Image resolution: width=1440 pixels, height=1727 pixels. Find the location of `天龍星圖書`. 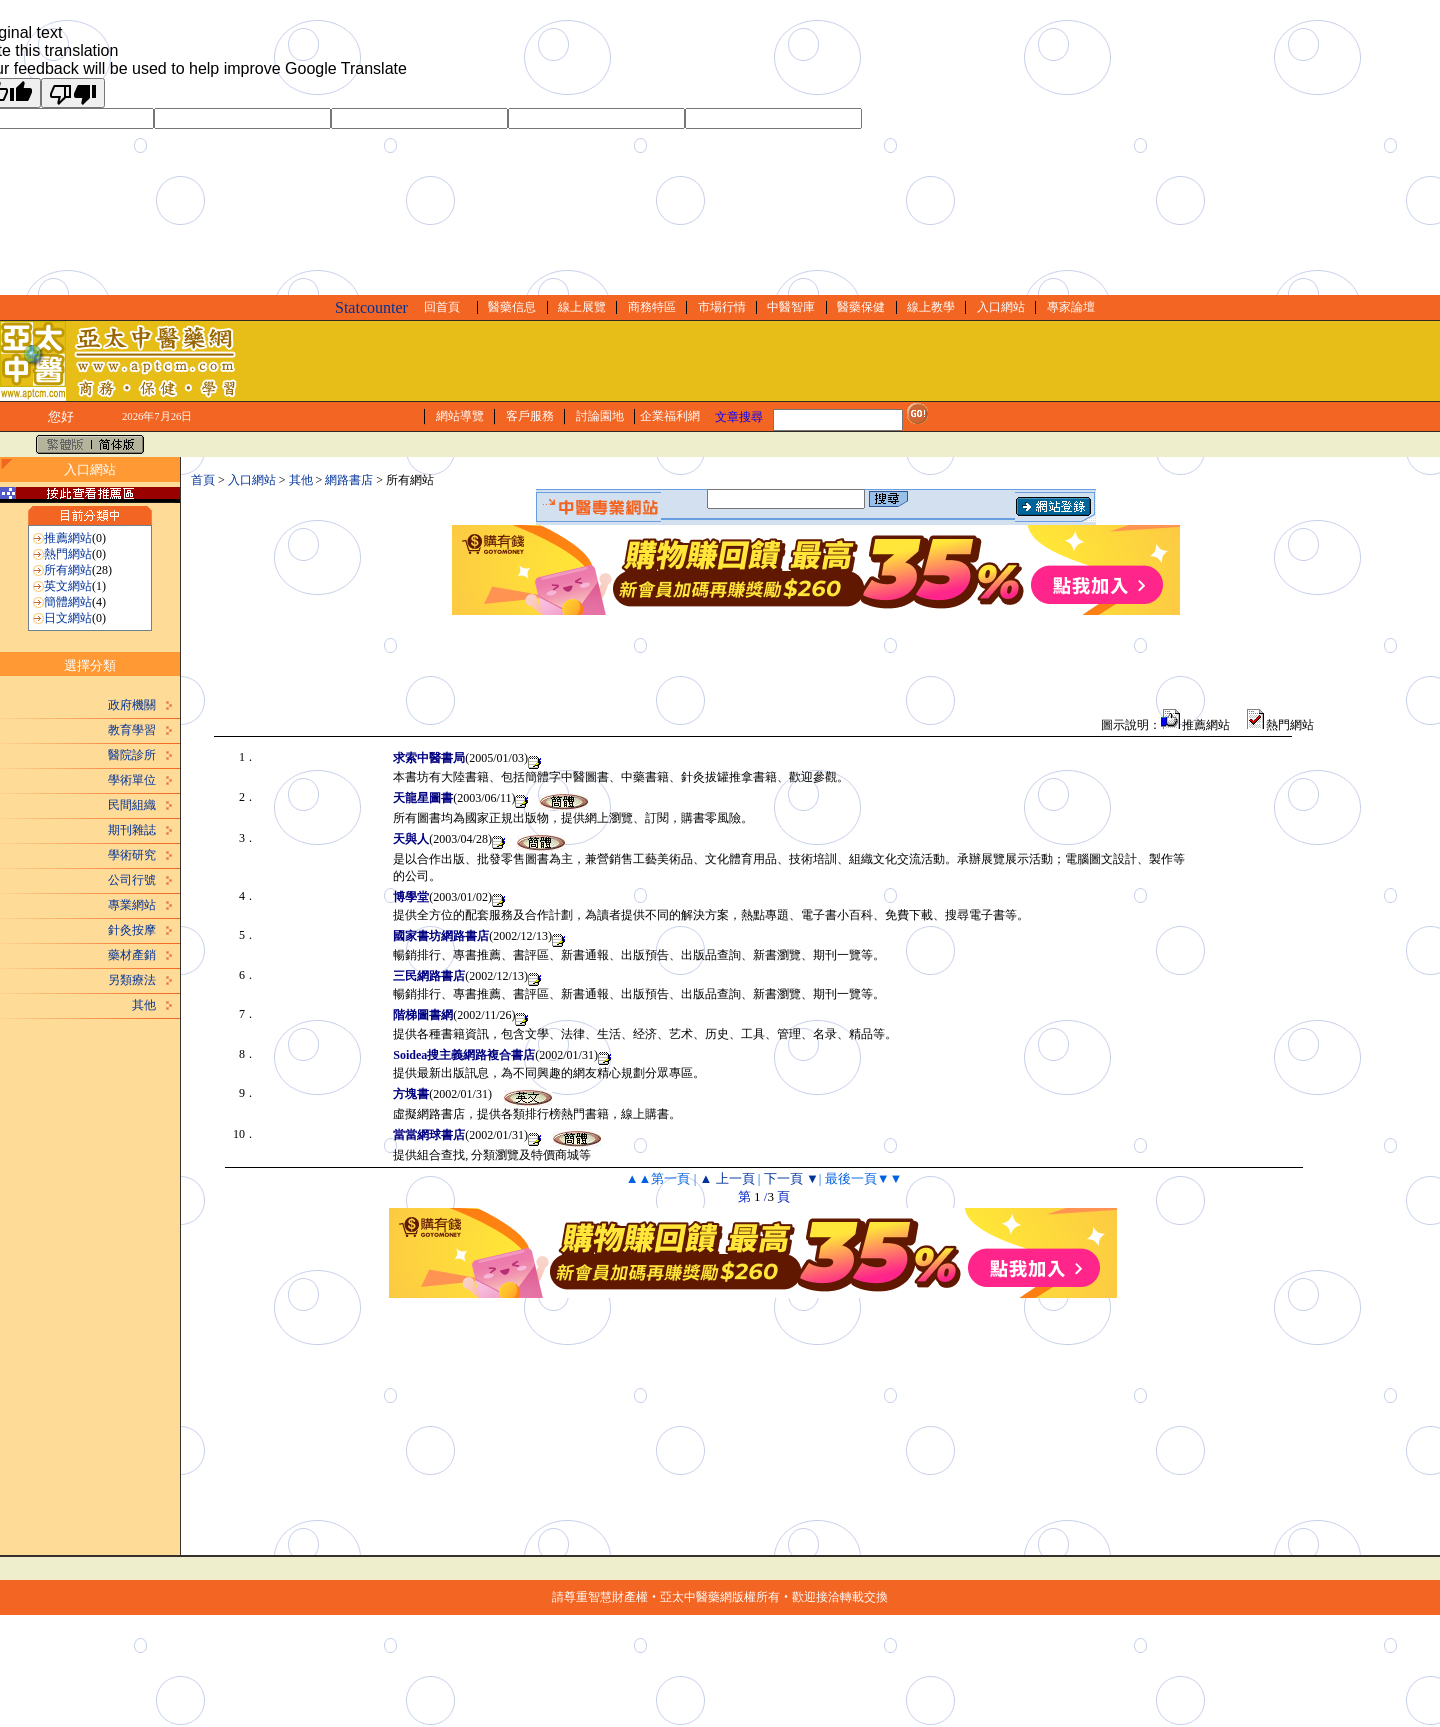

天龍星圖書 is located at coordinates (423, 798).